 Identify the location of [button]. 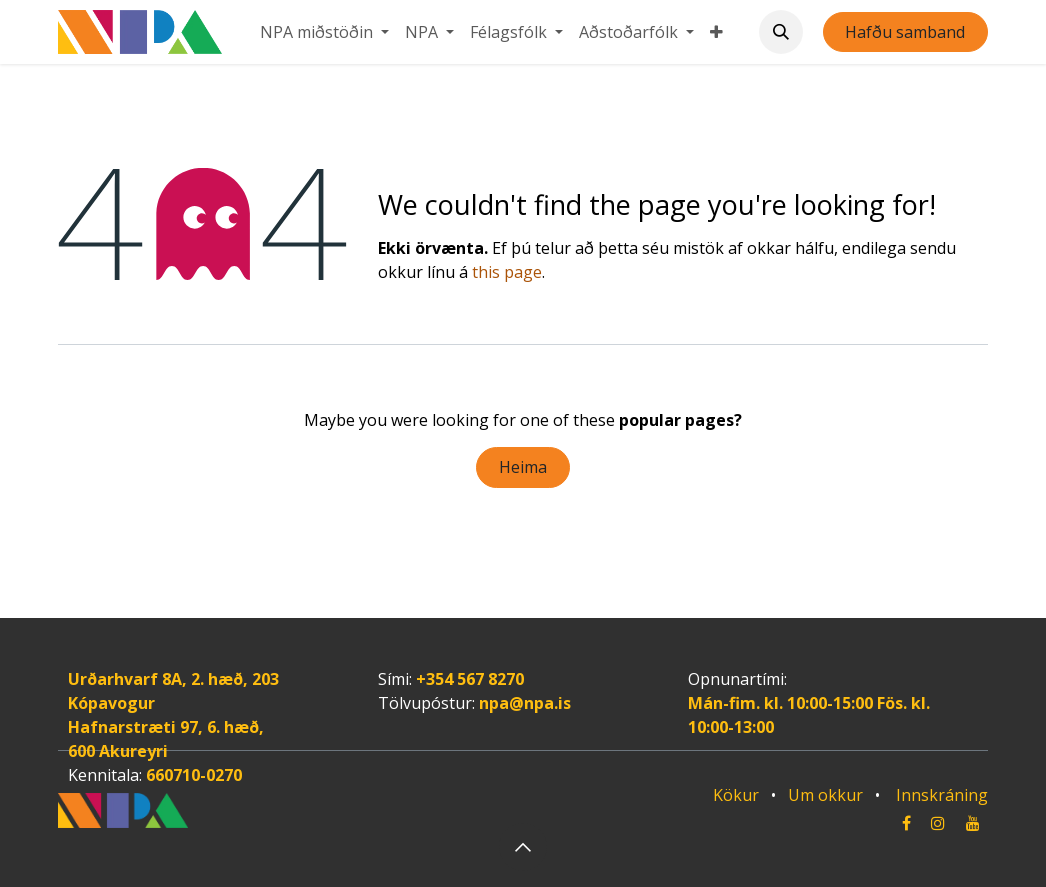
(781, 32).